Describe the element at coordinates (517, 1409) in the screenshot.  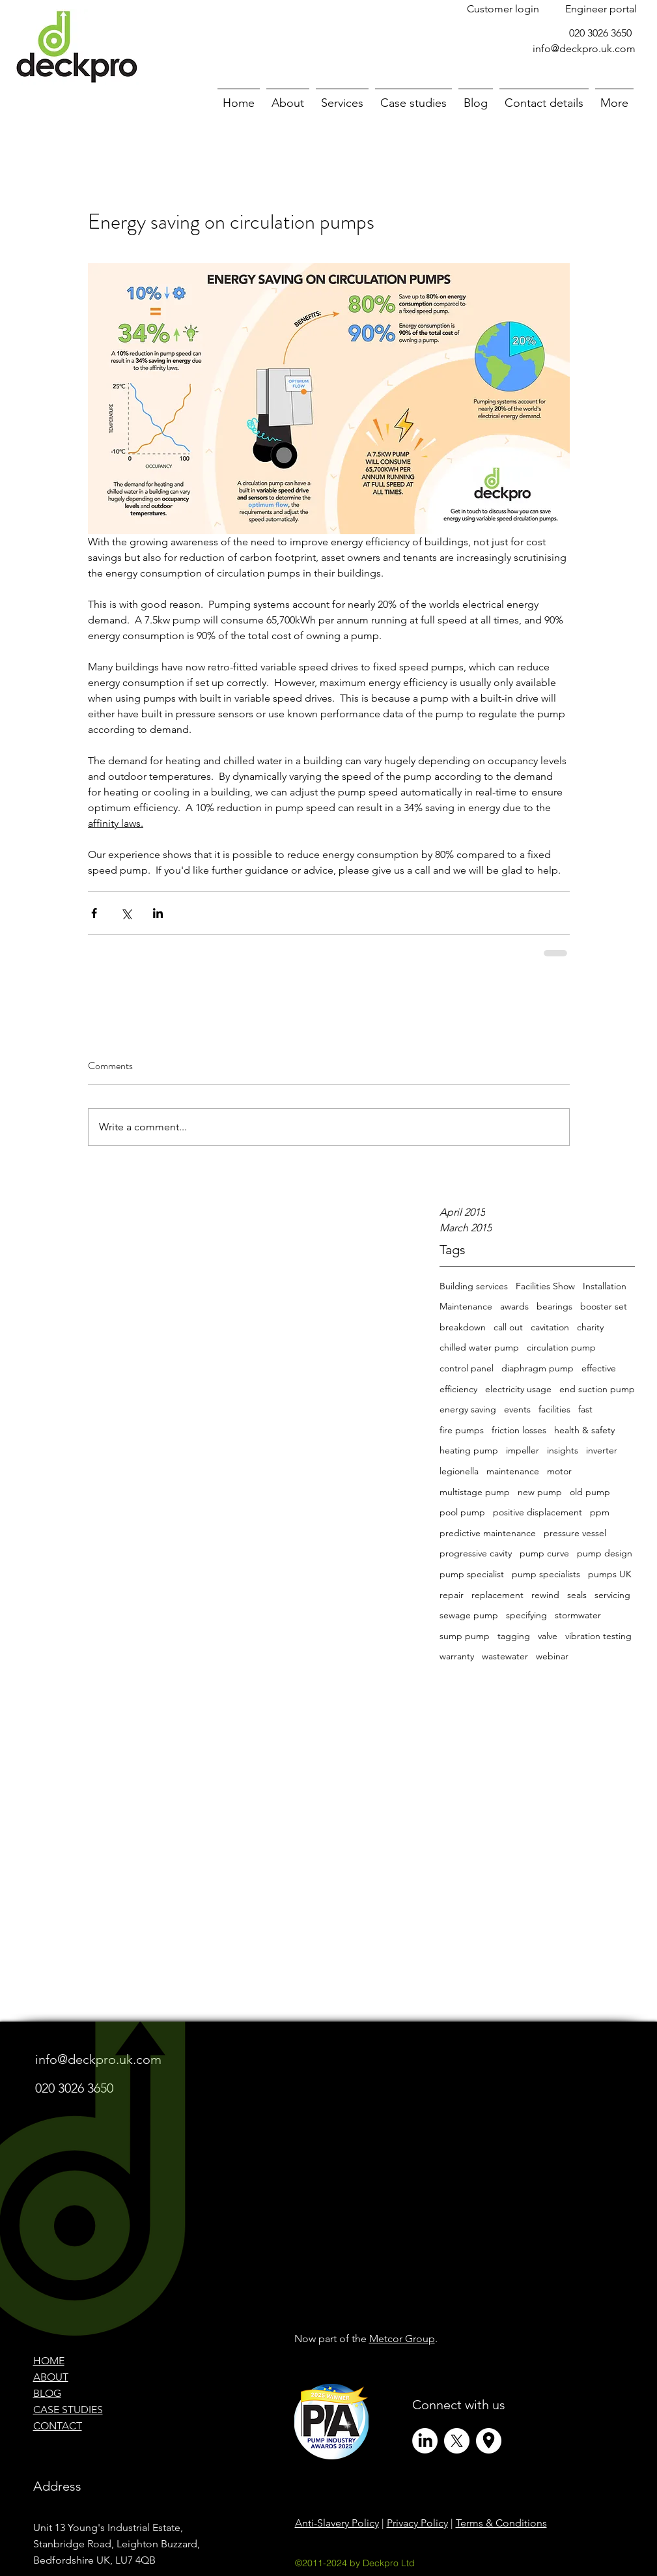
I see `events` at that location.